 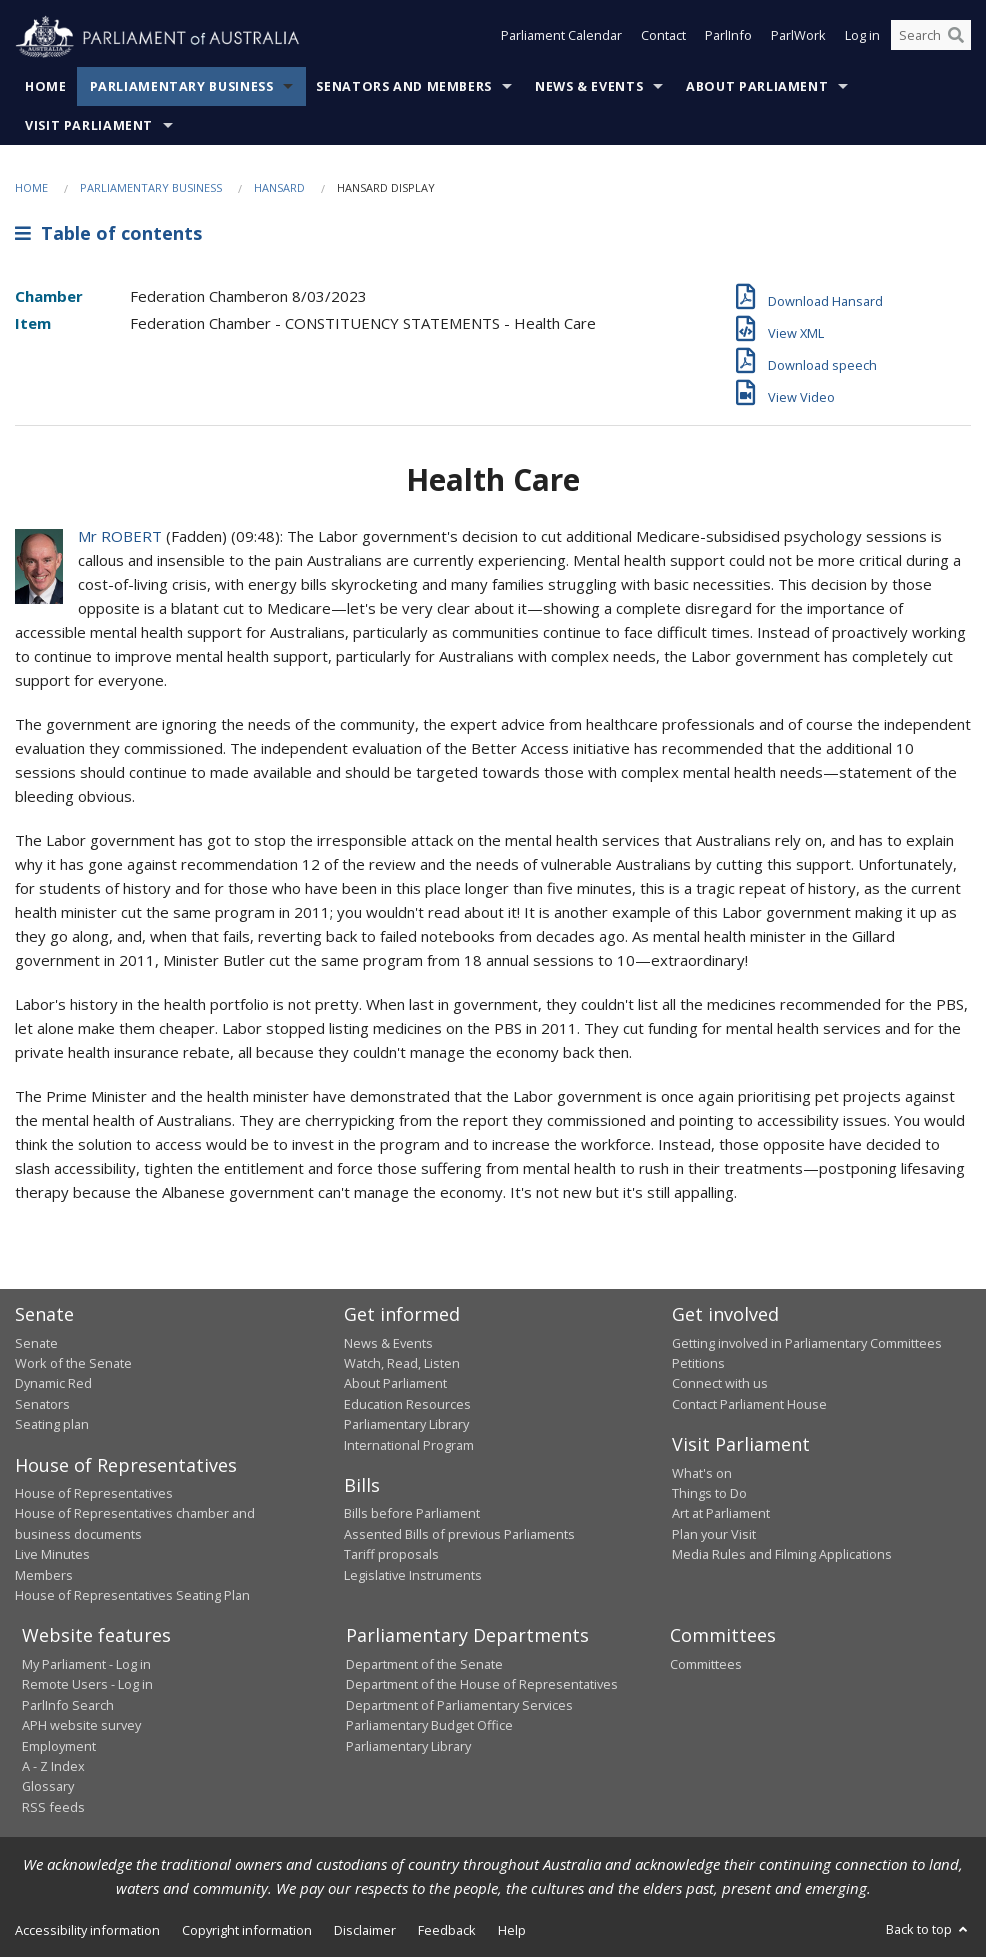 I want to click on Live Minutes, so click(x=52, y=1554).